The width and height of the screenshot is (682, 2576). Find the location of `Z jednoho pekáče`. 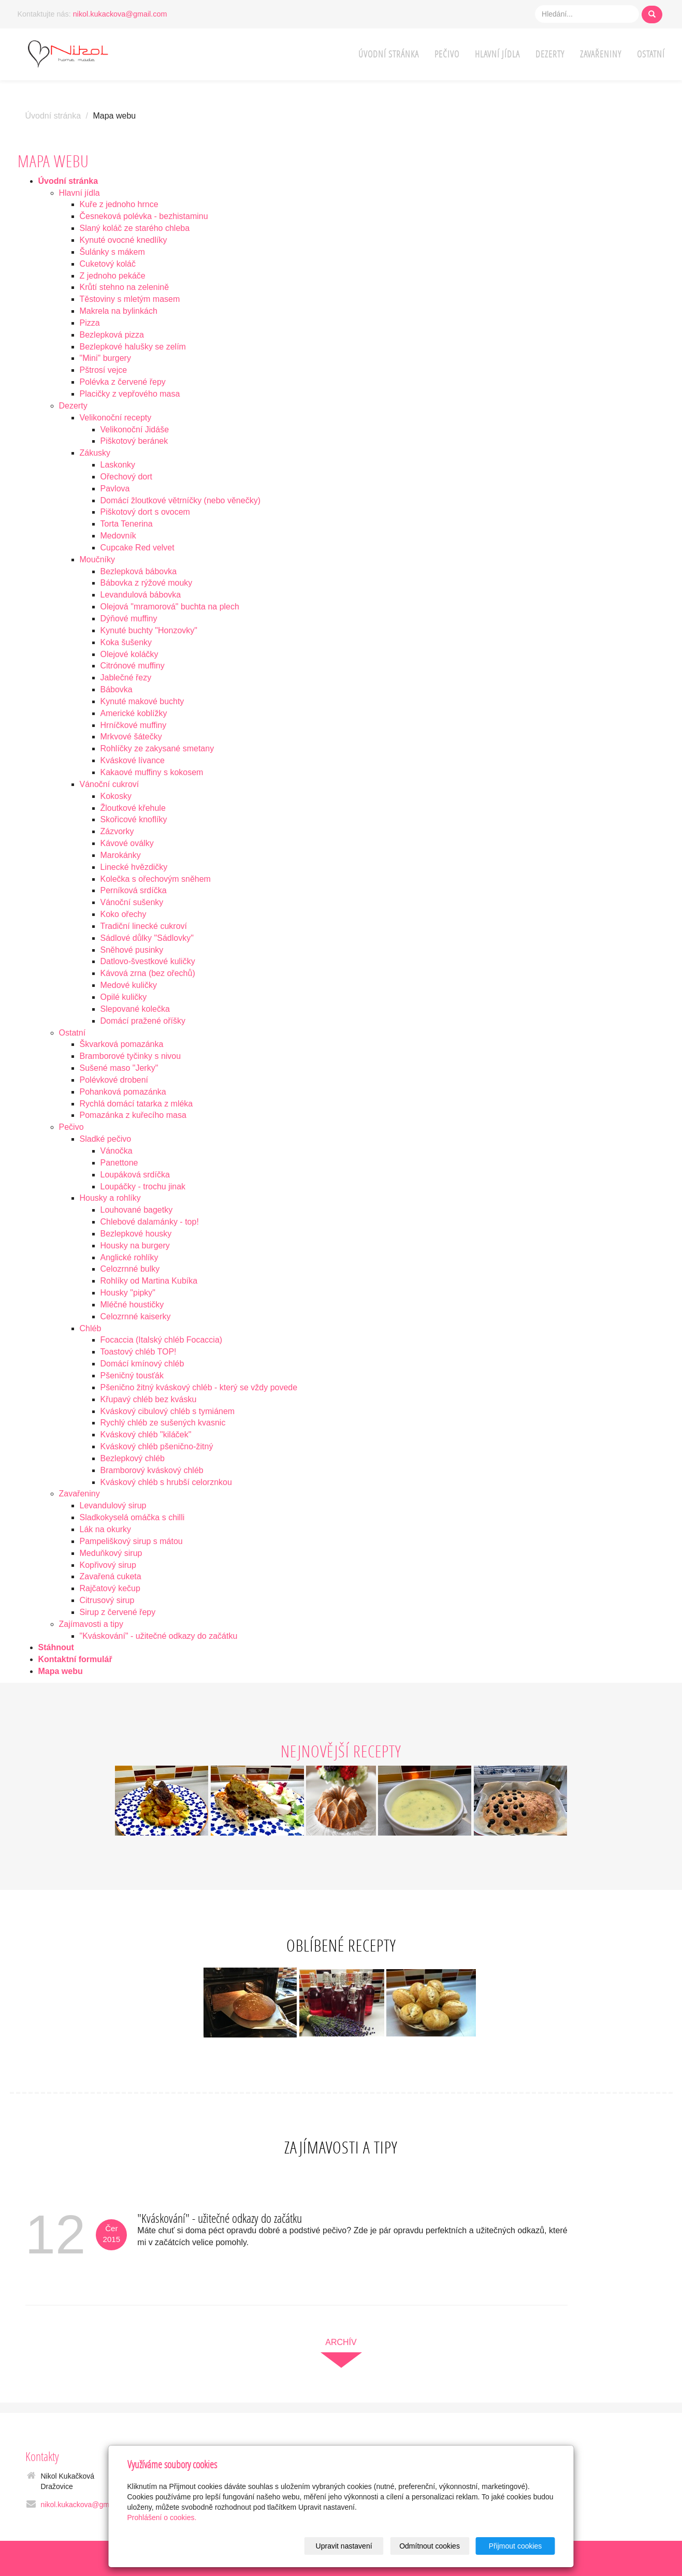

Z jednoho pekáče is located at coordinates (113, 275).